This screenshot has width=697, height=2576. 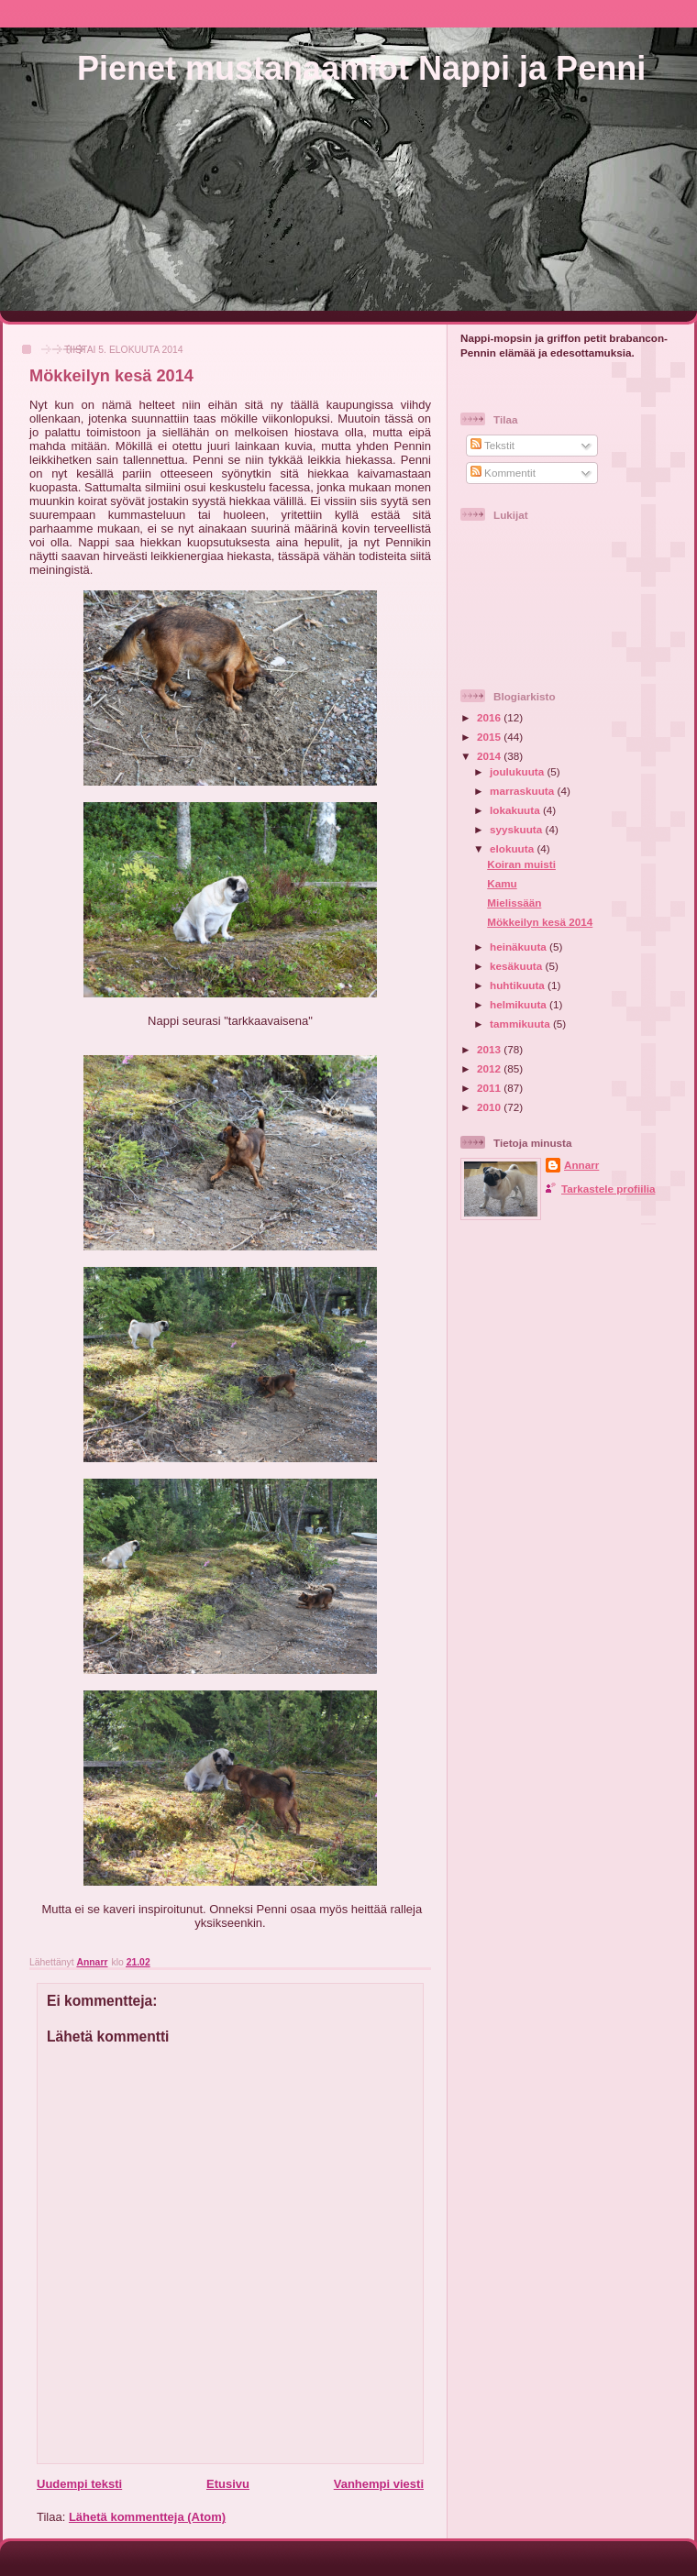 What do you see at coordinates (490, 1088) in the screenshot?
I see `2011` at bounding box center [490, 1088].